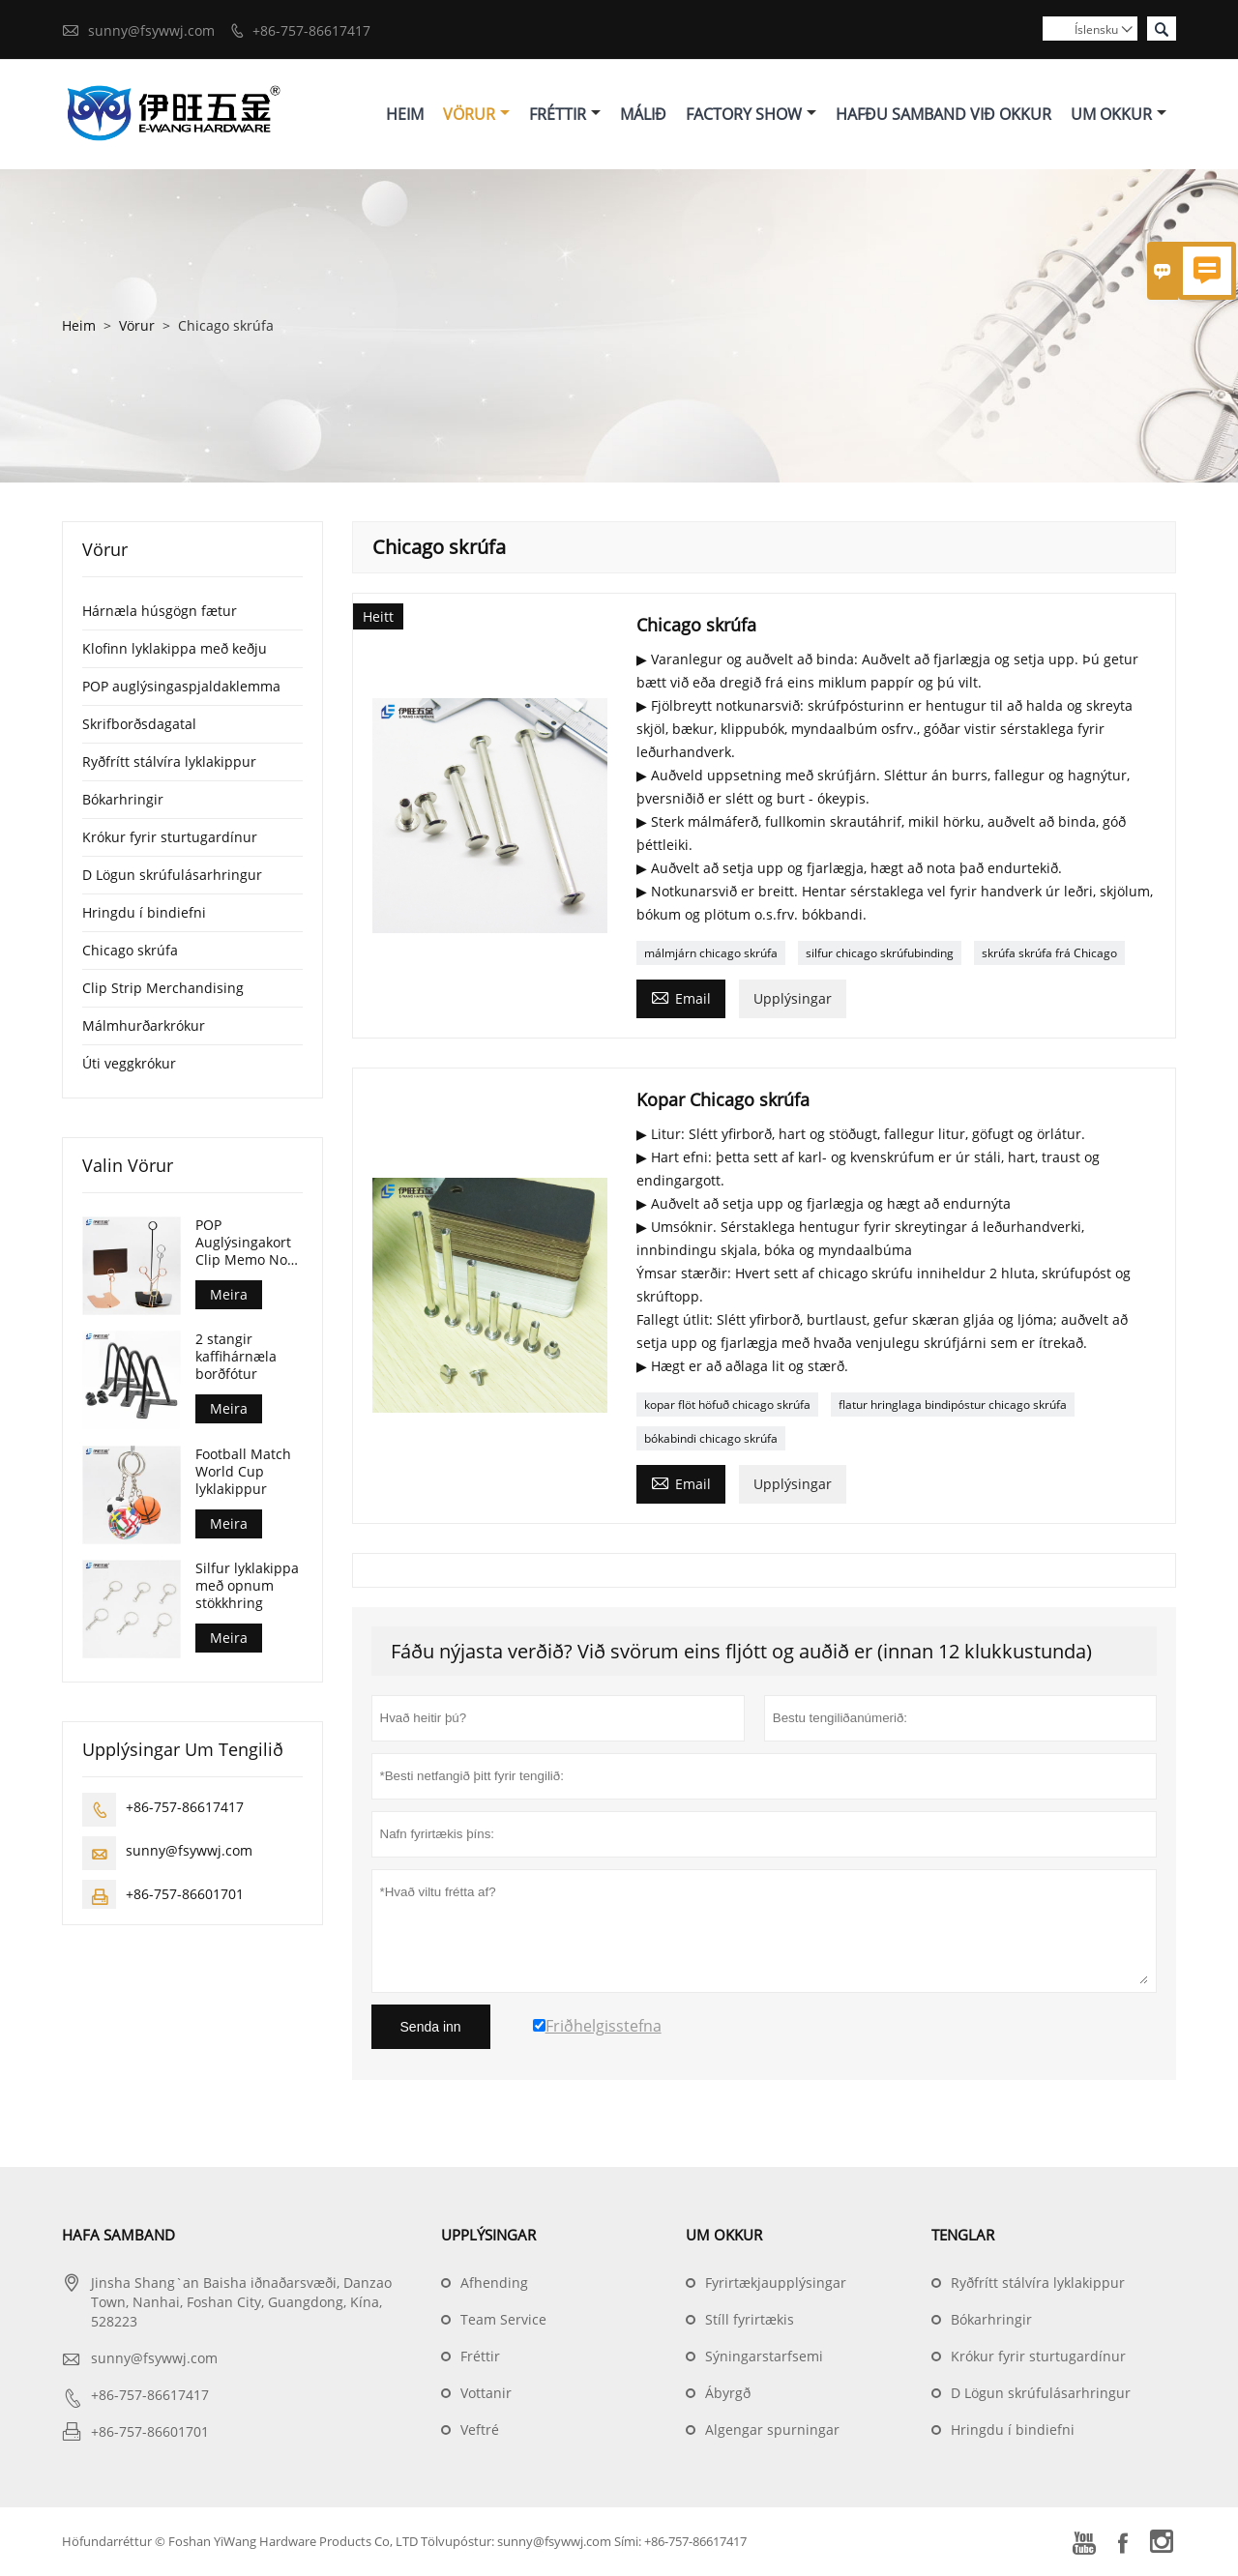  Describe the element at coordinates (118, 2235) in the screenshot. I see `Hafa samband` at that location.